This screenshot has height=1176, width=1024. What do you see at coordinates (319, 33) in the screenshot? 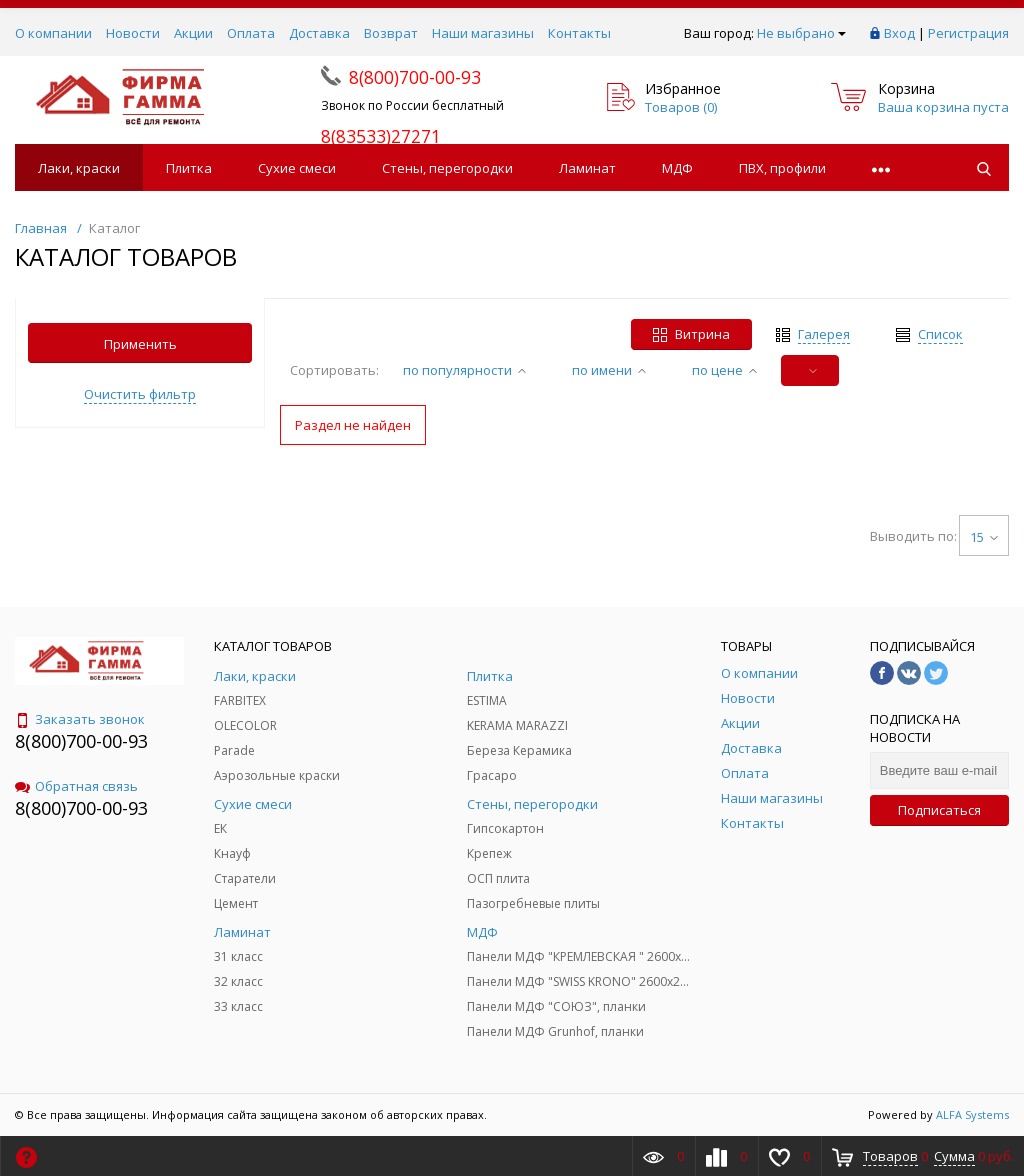
I see `Доставка` at bounding box center [319, 33].